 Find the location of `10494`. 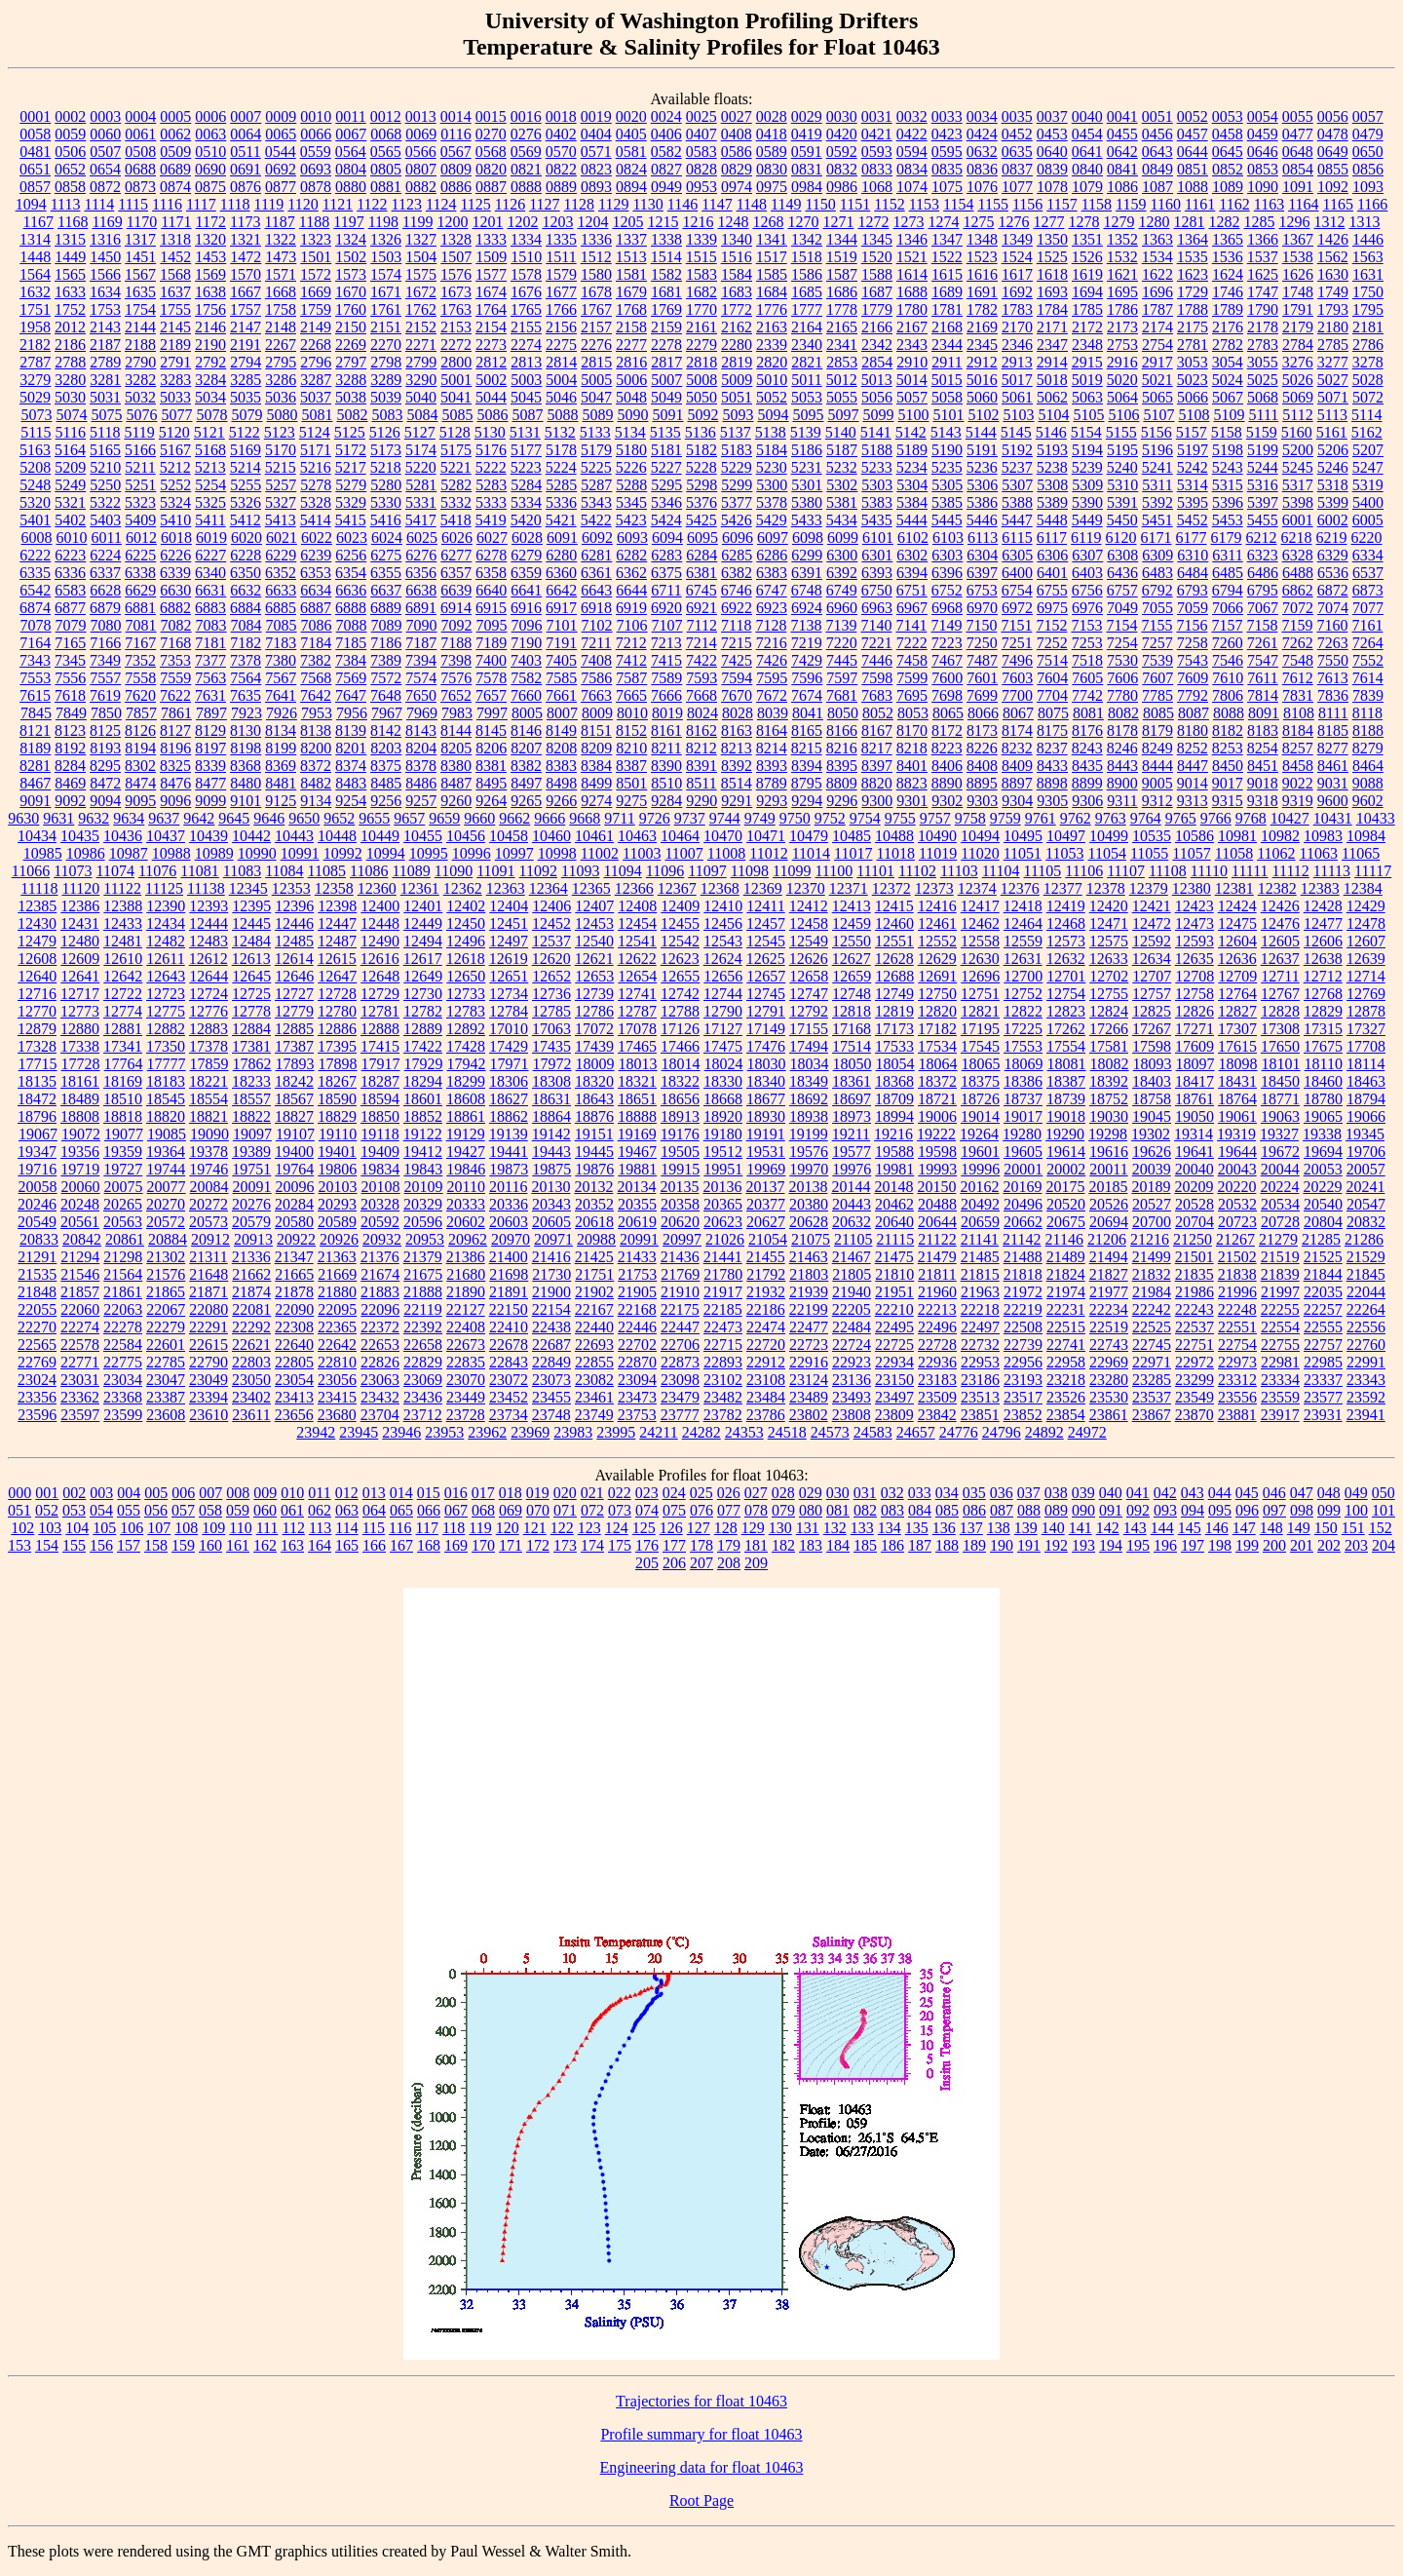

10494 is located at coordinates (980, 835).